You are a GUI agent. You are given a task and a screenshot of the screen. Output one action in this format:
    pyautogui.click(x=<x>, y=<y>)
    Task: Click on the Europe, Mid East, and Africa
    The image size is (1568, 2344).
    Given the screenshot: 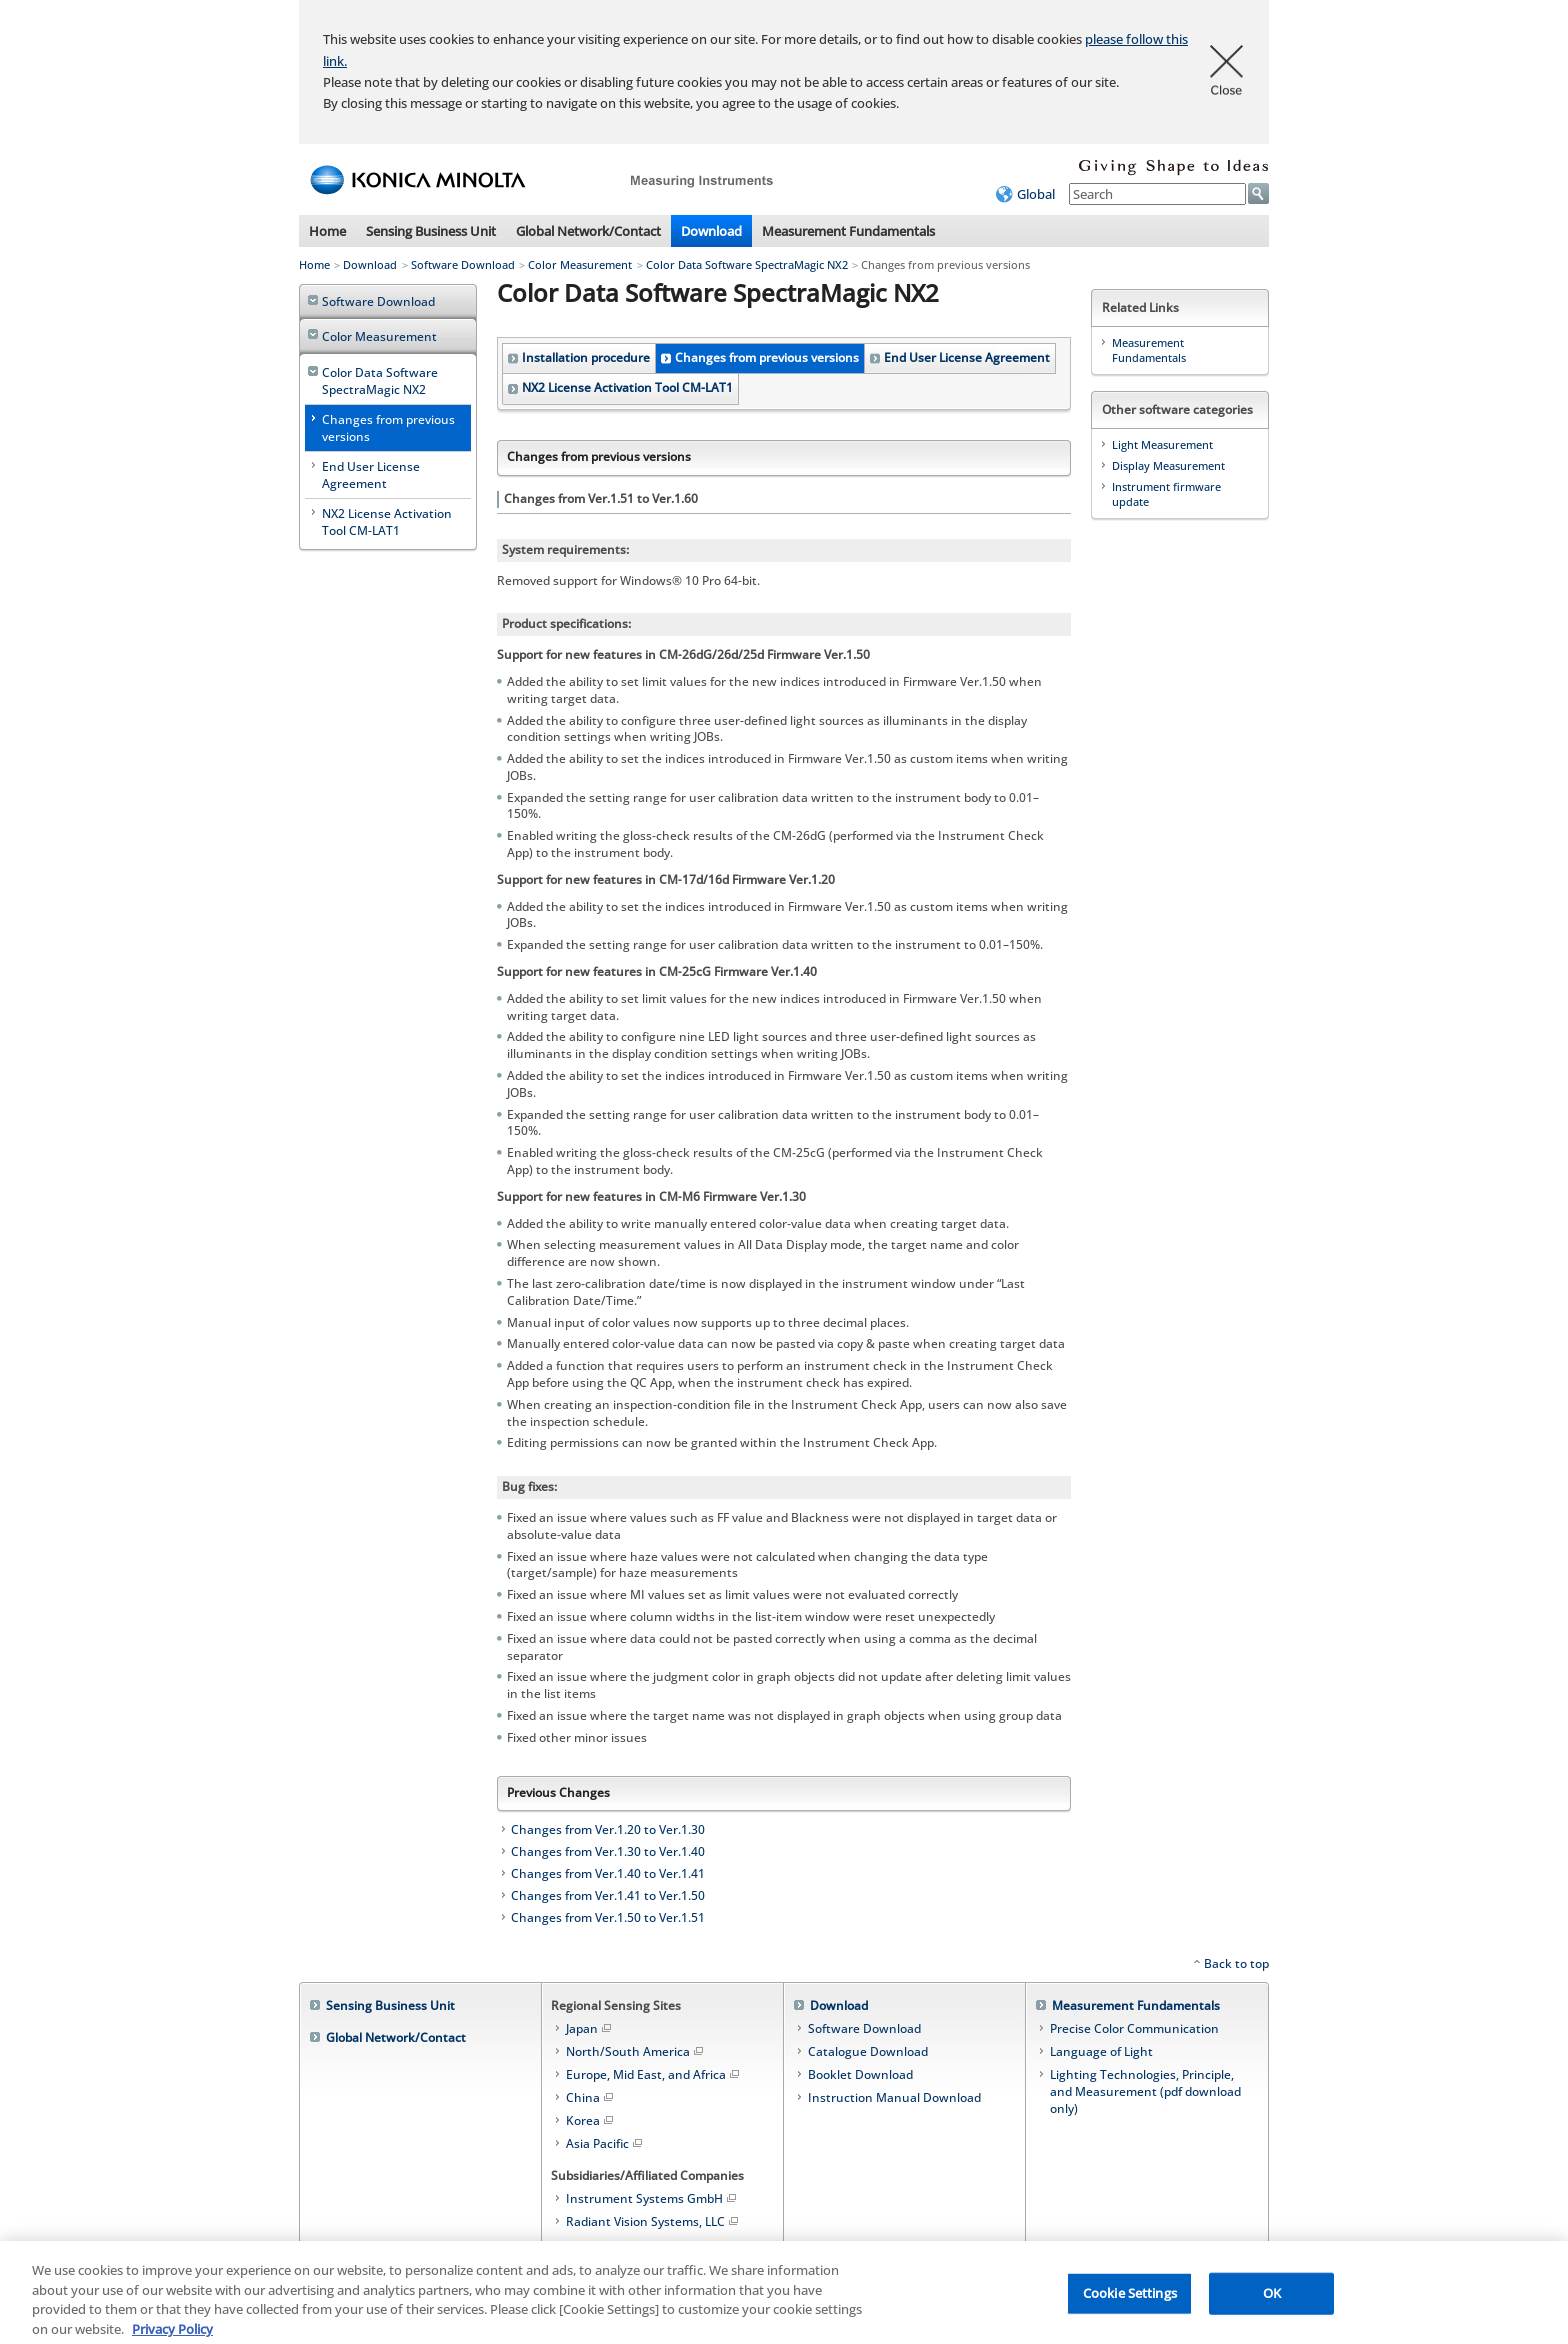 What is the action you would take?
    pyautogui.click(x=654, y=2074)
    